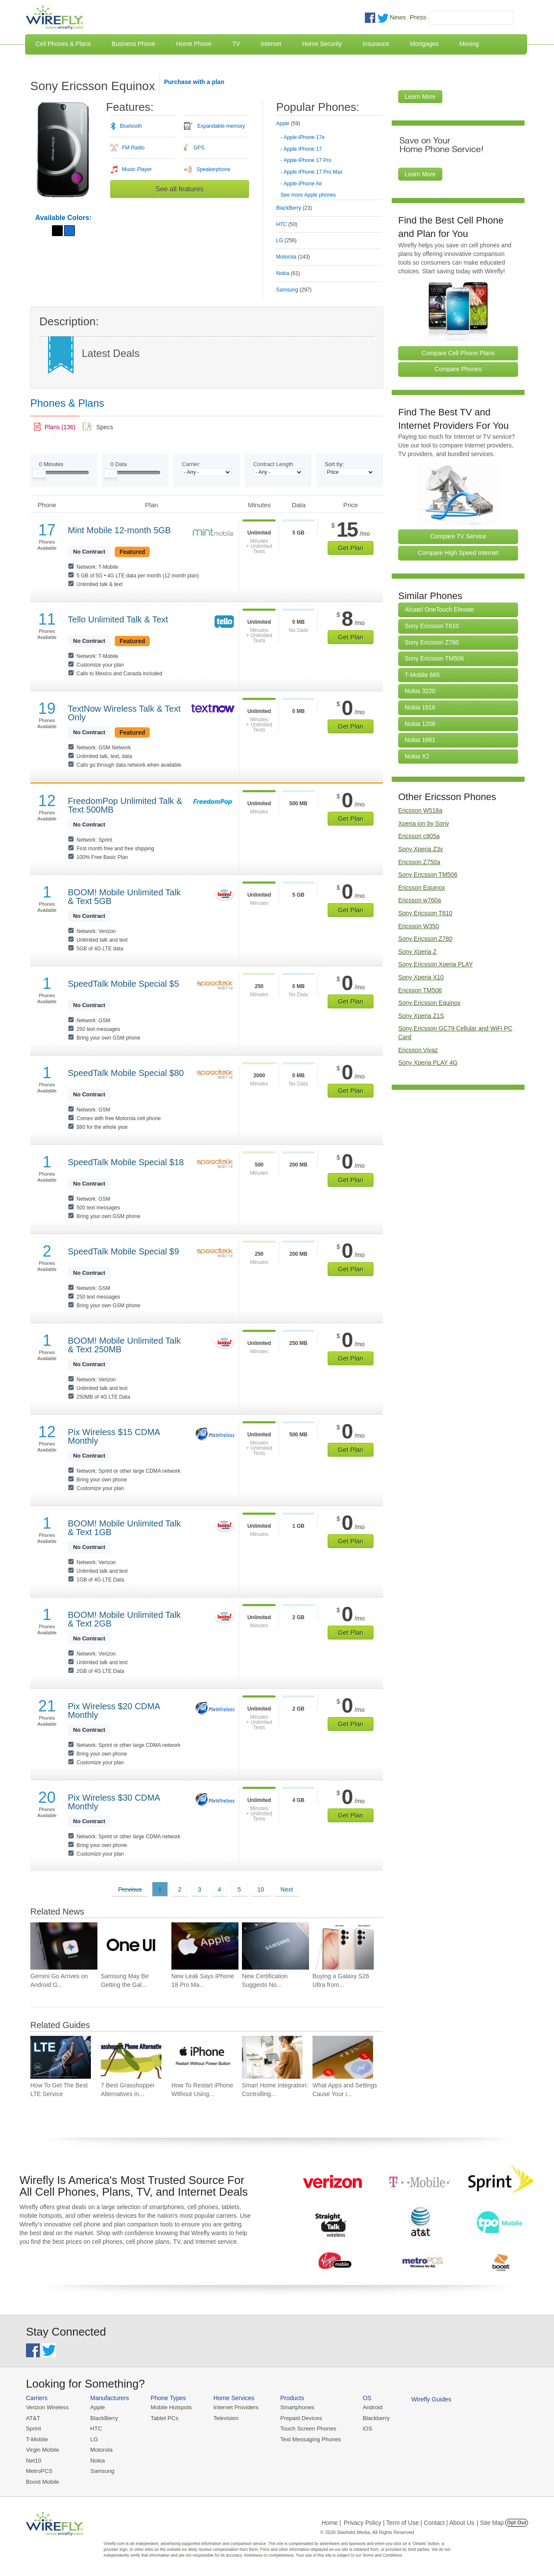 The height and width of the screenshot is (2576, 554). What do you see at coordinates (421, 887) in the screenshot?
I see `Ericsson Equinox` at bounding box center [421, 887].